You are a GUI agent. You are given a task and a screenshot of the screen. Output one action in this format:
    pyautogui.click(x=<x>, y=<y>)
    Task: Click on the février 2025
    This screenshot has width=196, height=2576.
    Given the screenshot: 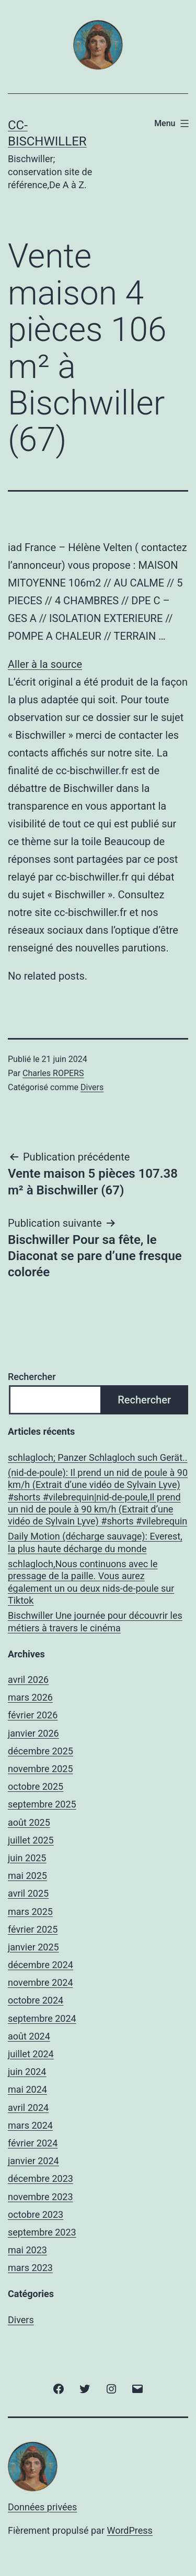 What is the action you would take?
    pyautogui.click(x=32, y=1929)
    